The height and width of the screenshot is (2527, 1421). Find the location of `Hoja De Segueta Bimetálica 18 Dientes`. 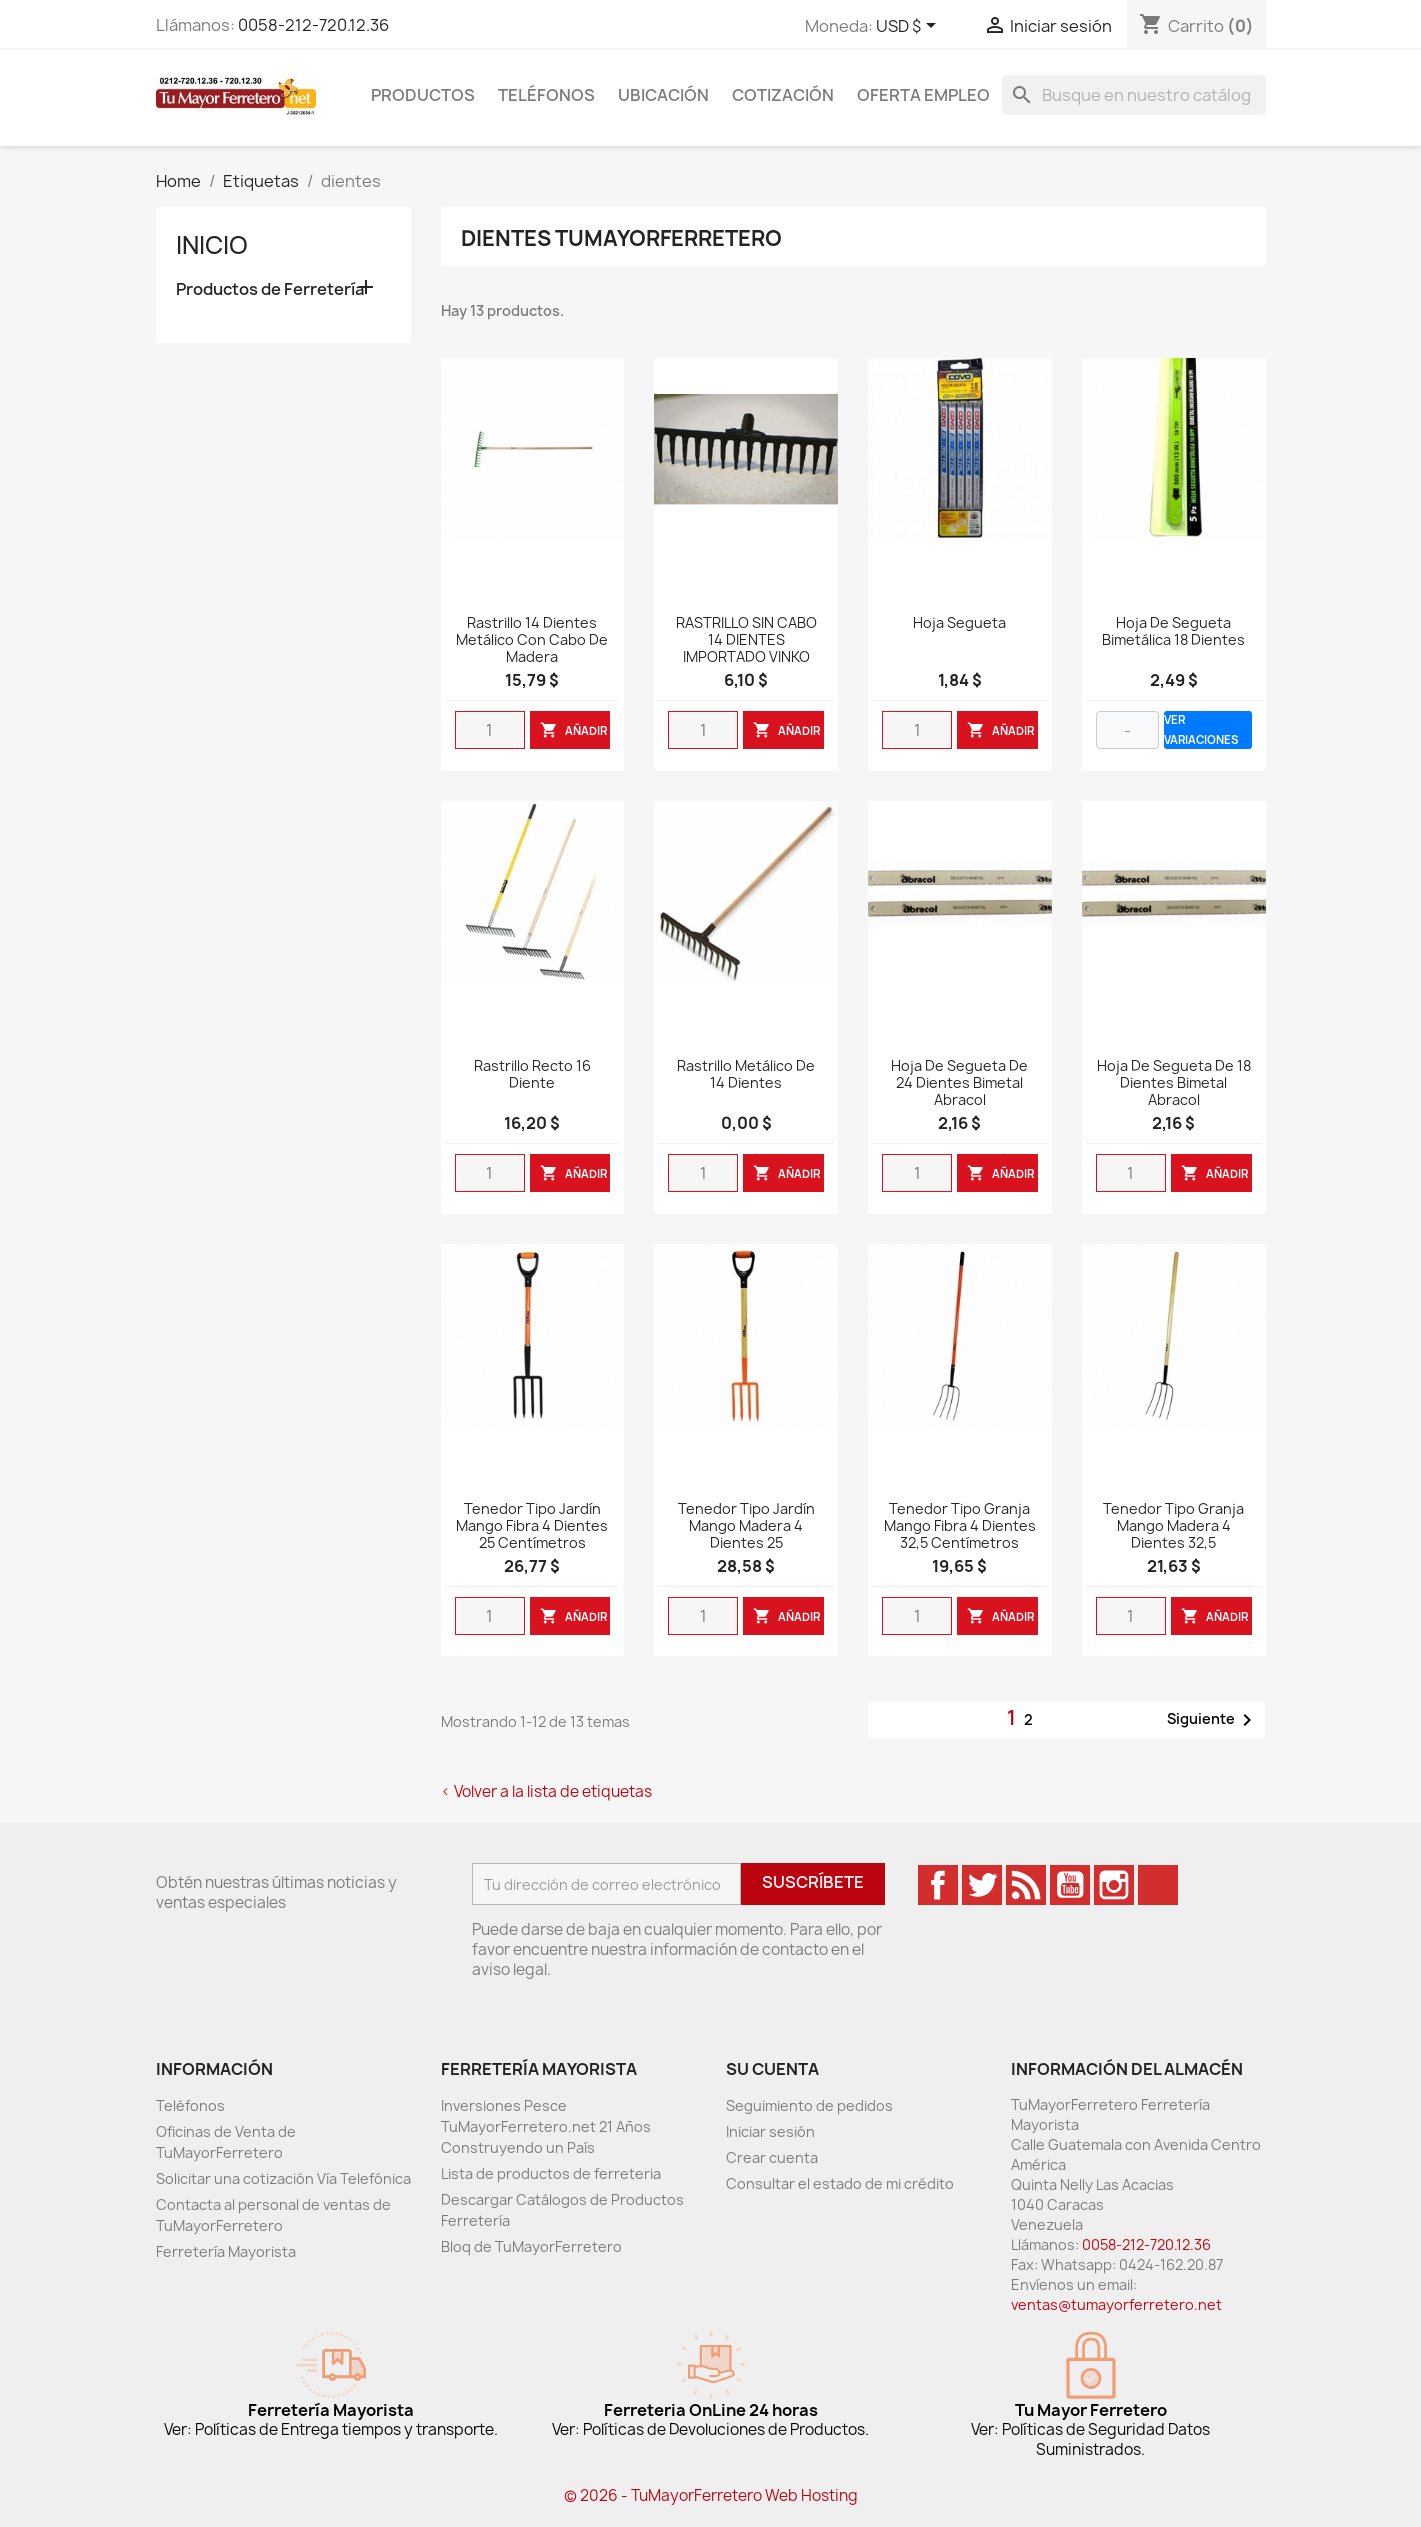

Hoja De Segueta Bimetálica 18 Dientes is located at coordinates (1173, 632).